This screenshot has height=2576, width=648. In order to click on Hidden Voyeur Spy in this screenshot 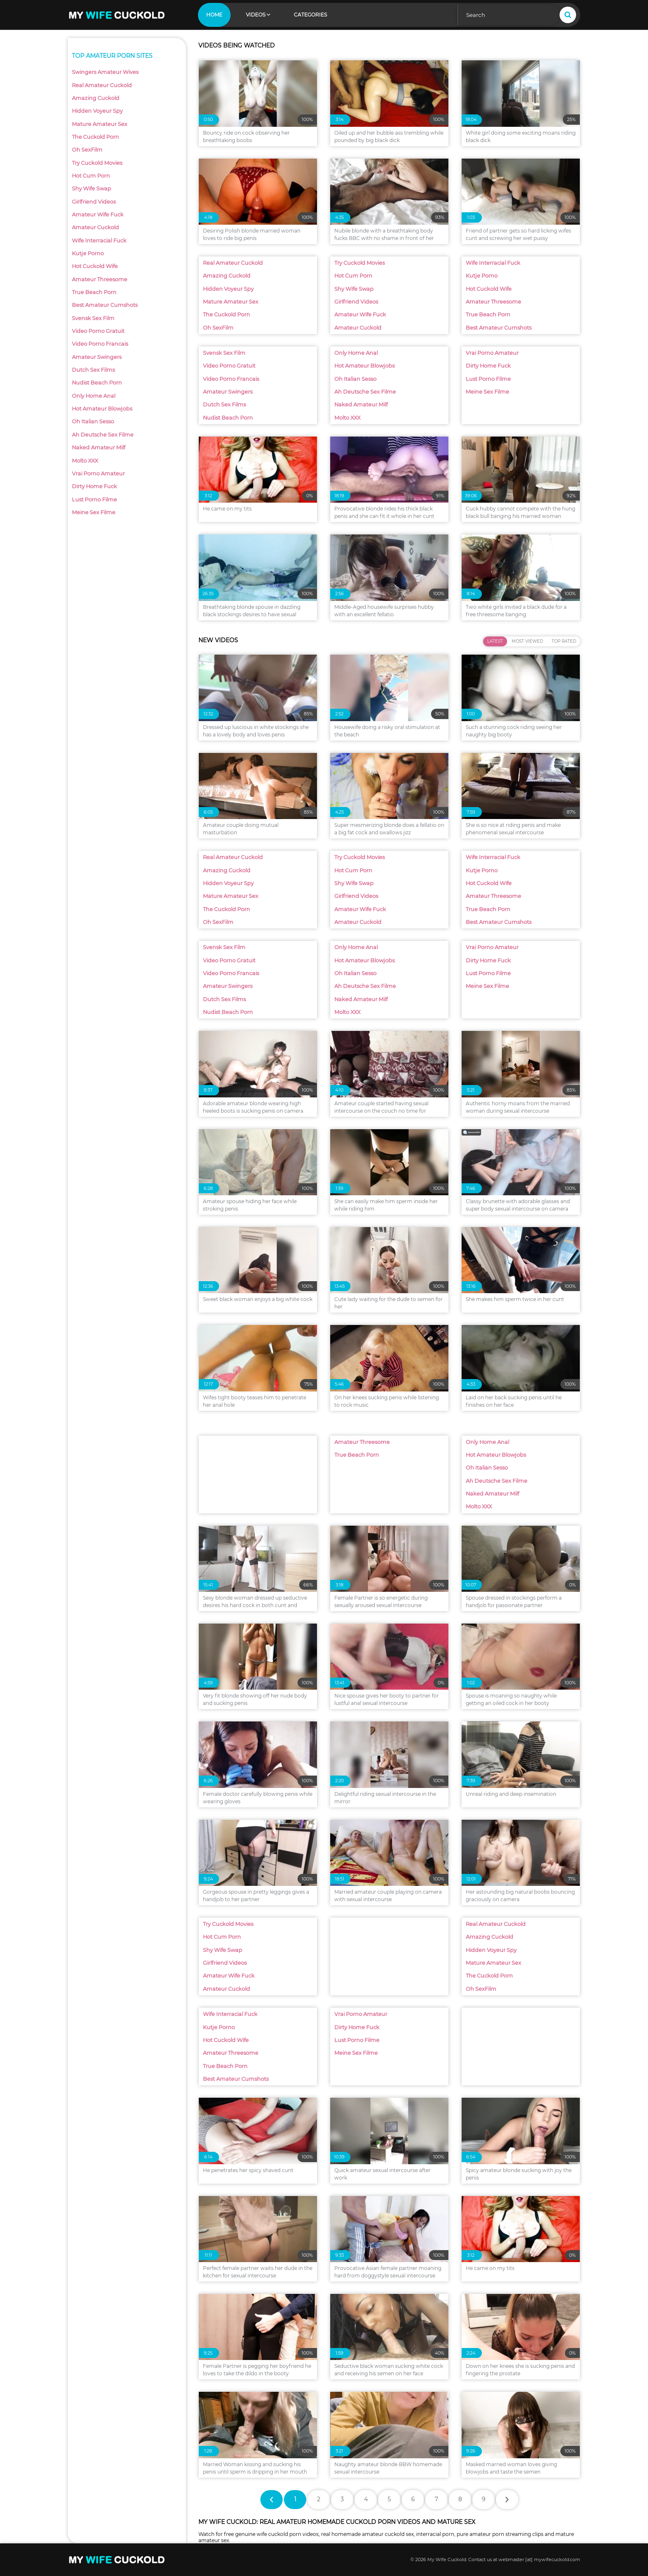, I will do `click(97, 111)`.